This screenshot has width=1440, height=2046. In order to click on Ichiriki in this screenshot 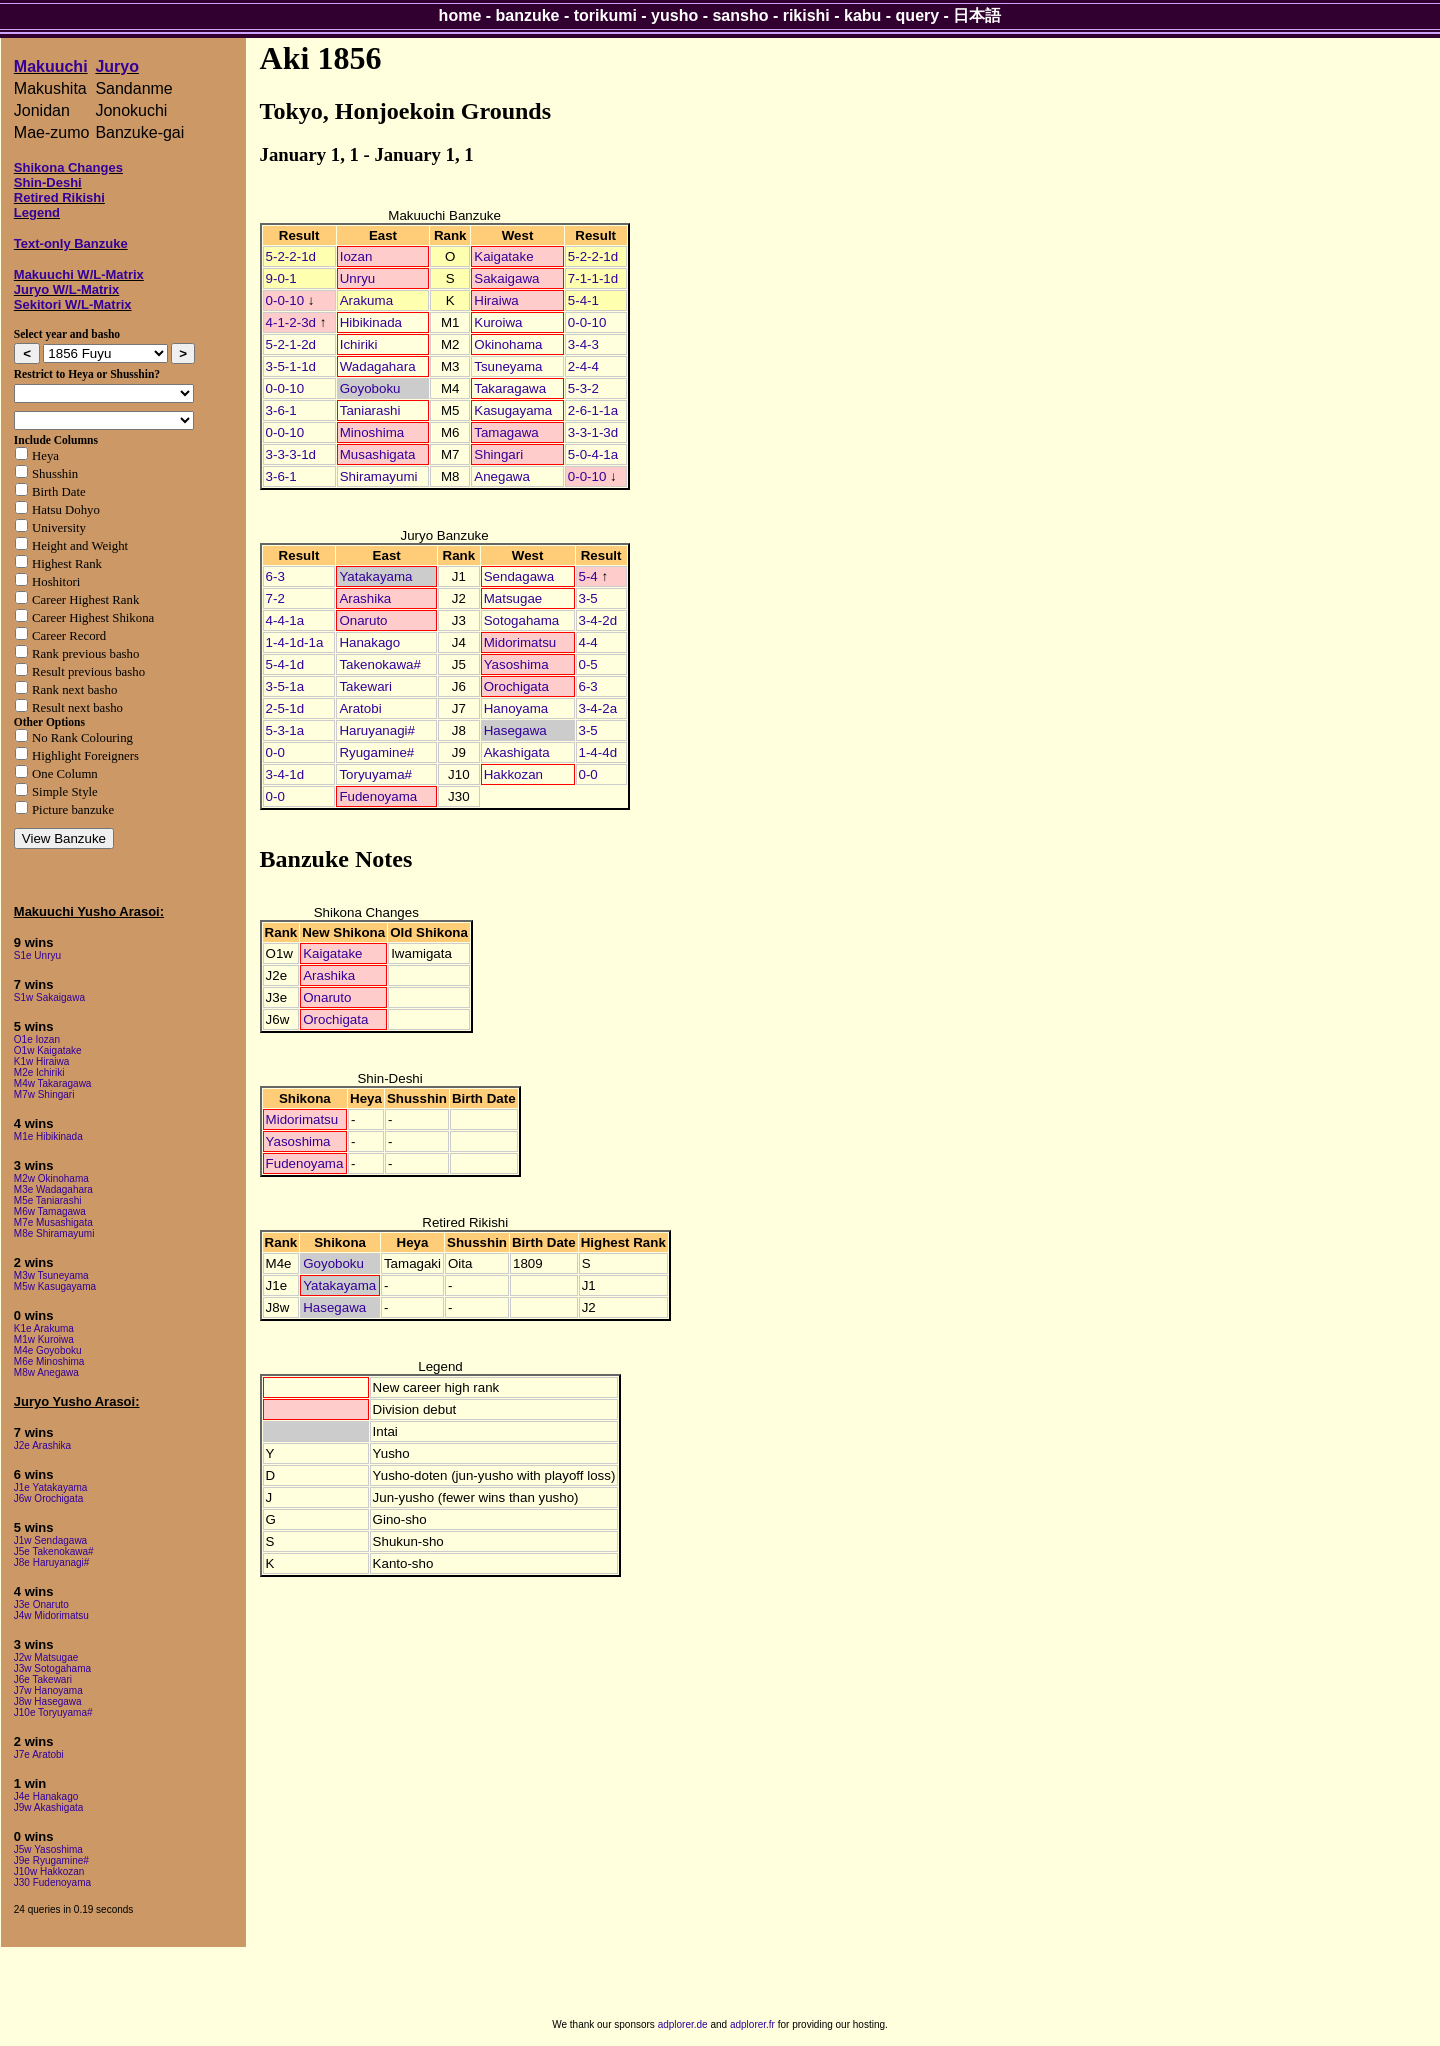, I will do `click(359, 344)`.